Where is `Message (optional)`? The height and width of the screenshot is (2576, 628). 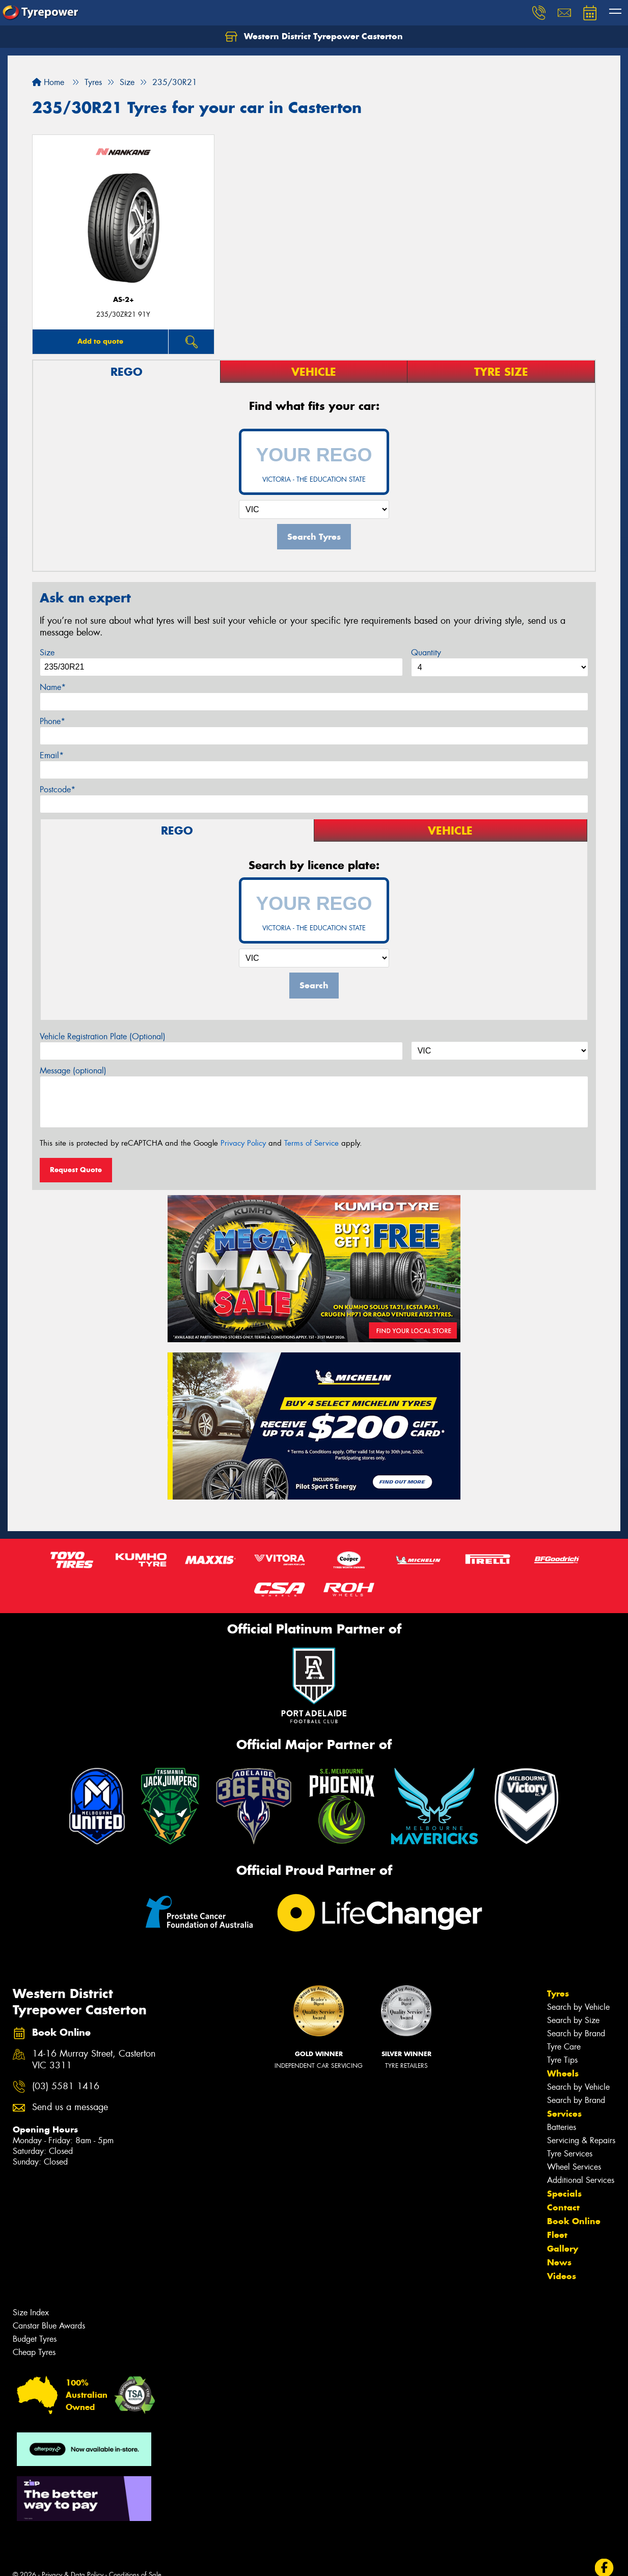 Message (optional) is located at coordinates (73, 1070).